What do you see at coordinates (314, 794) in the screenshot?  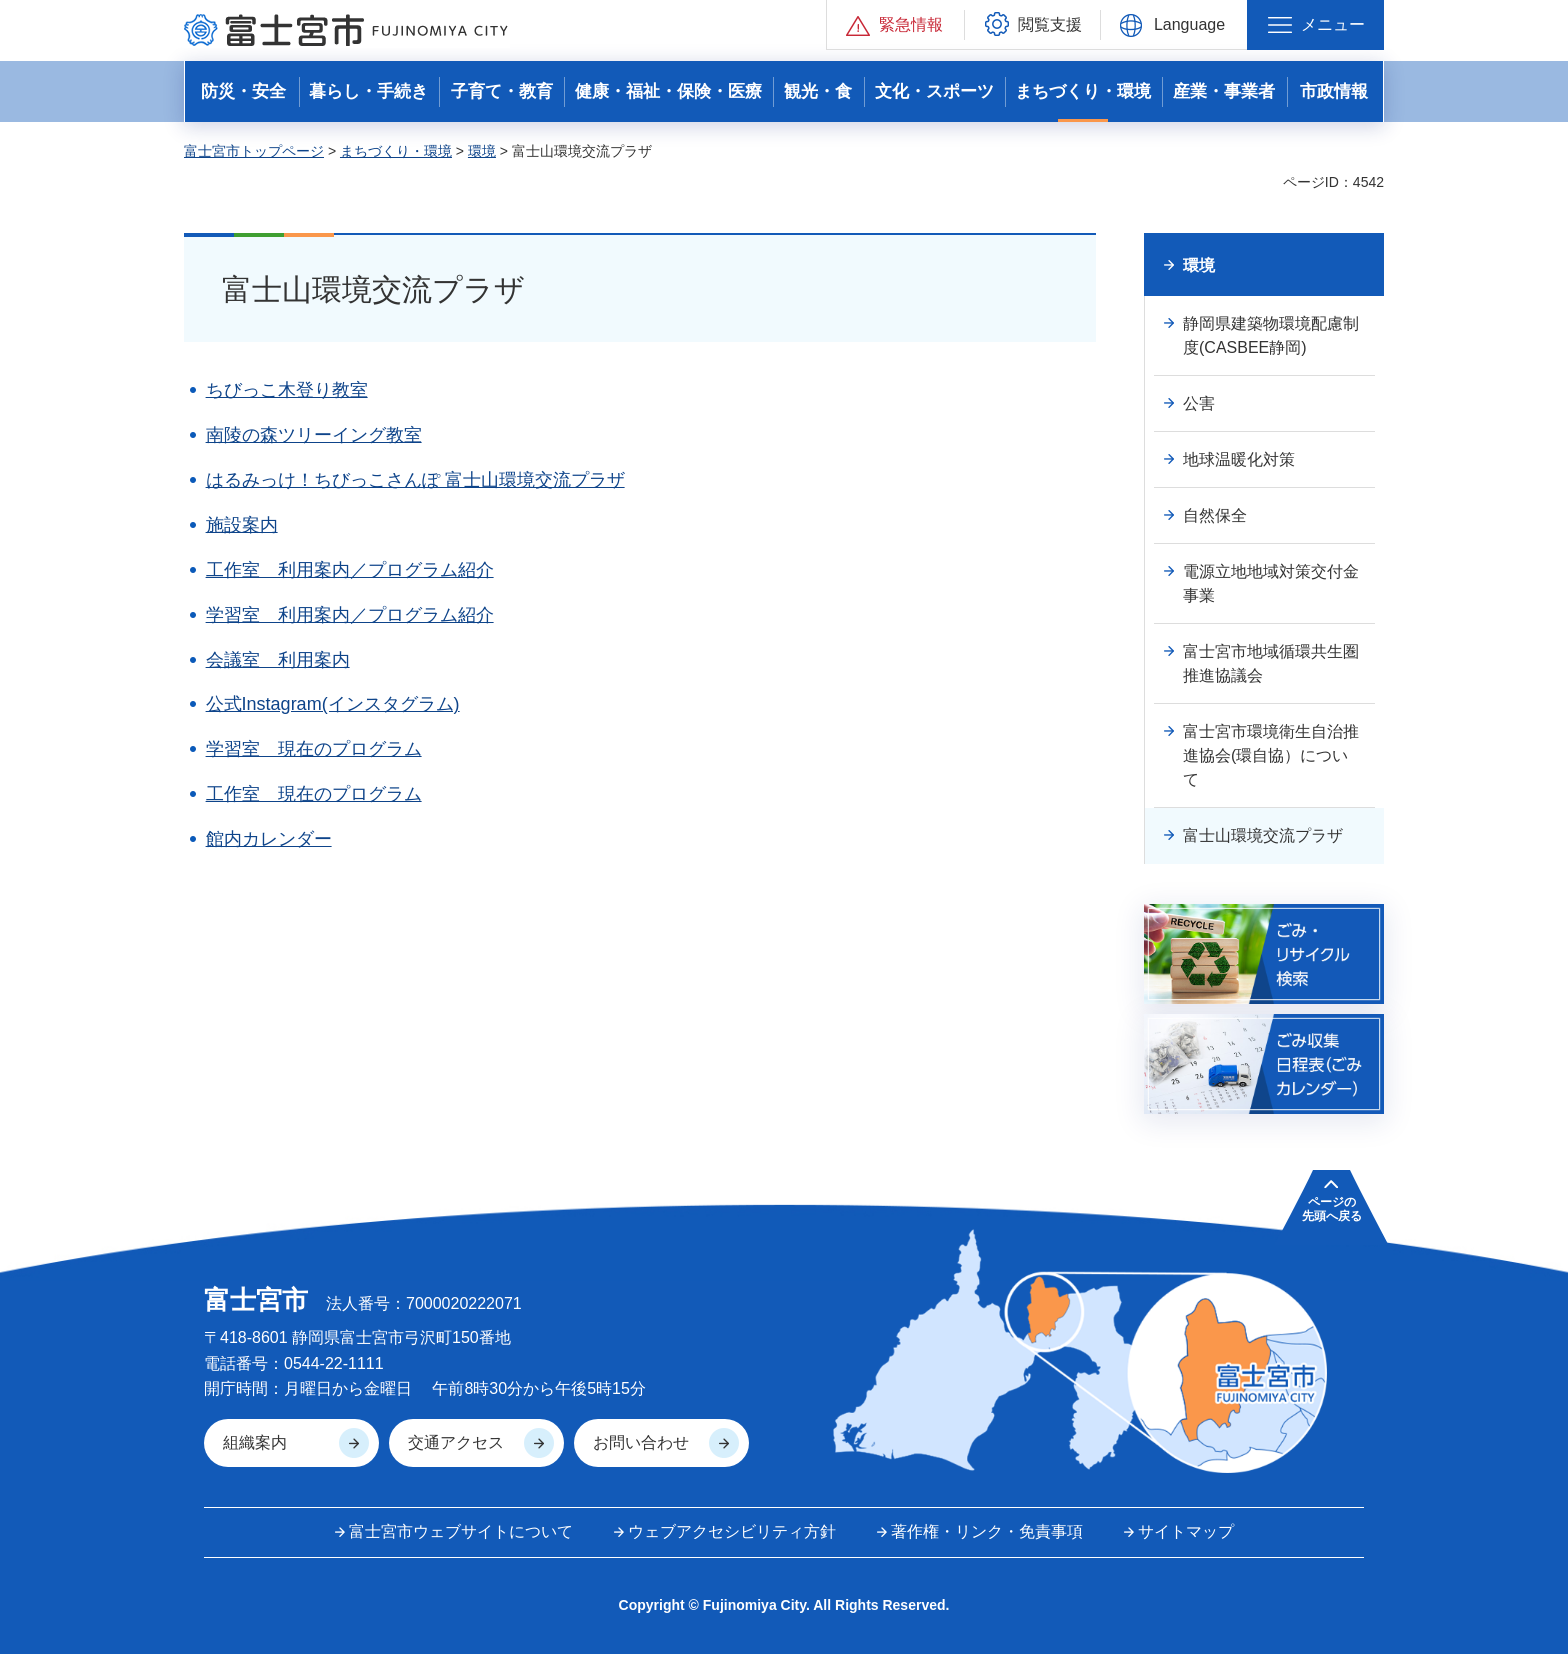 I see `工作室 現在のプログラム` at bounding box center [314, 794].